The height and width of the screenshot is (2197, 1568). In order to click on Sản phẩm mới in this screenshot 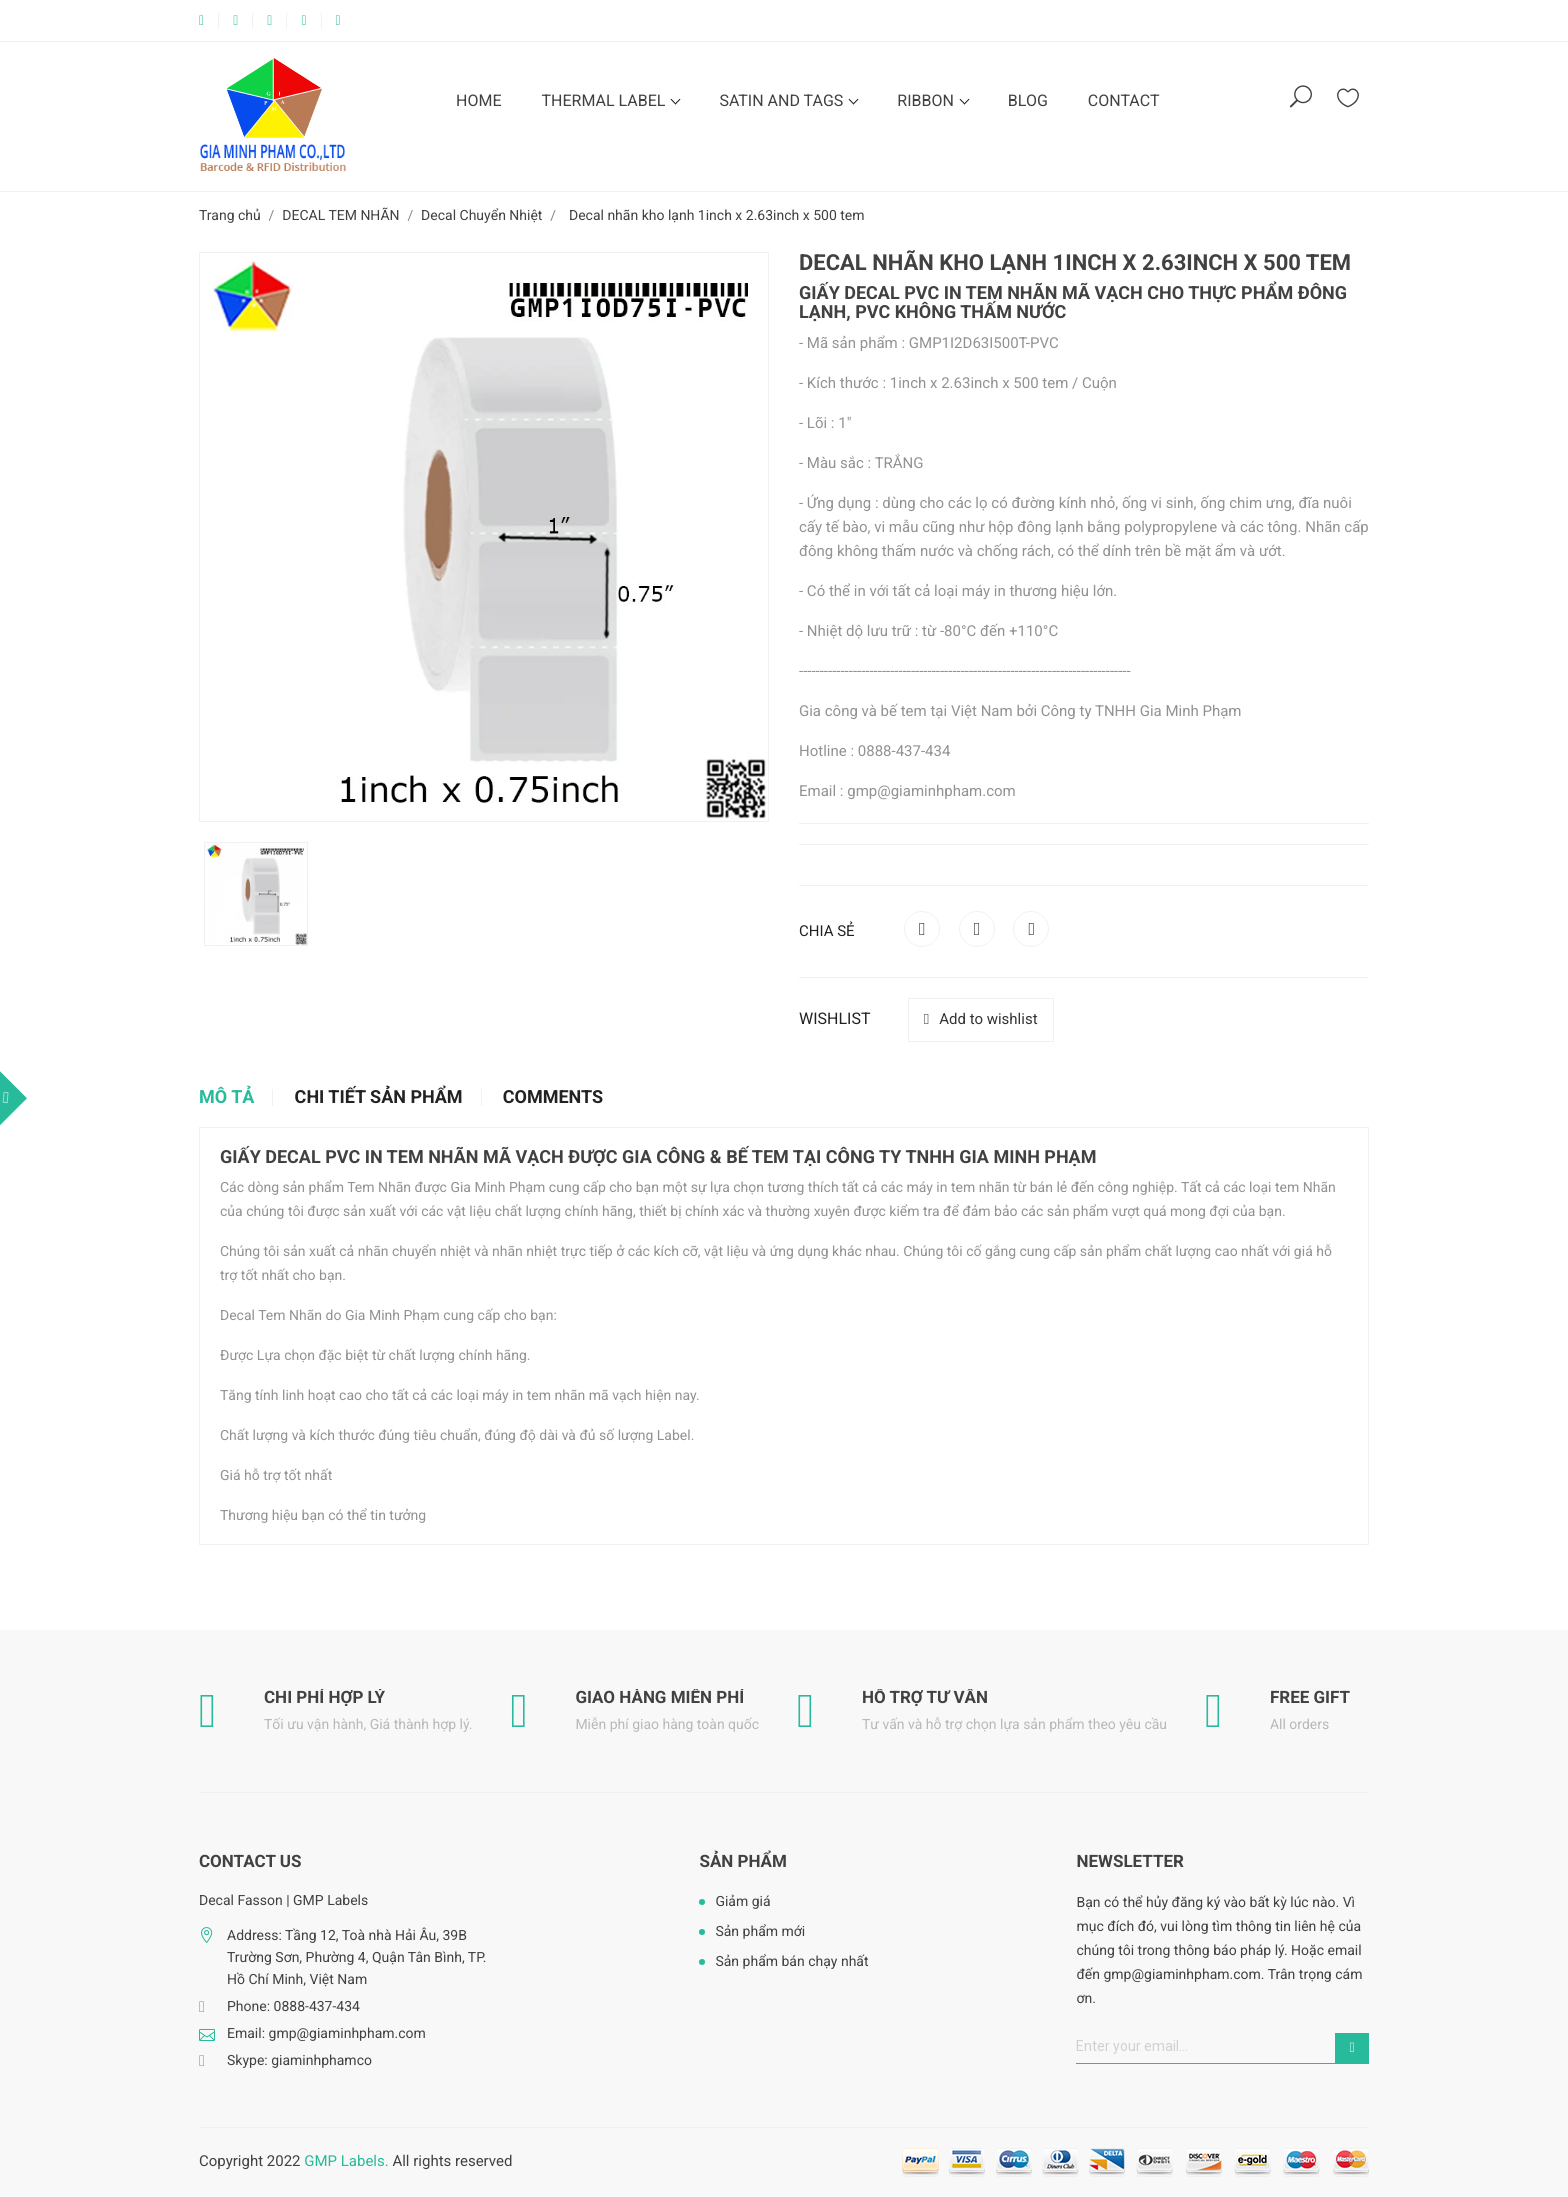, I will do `click(760, 1932)`.